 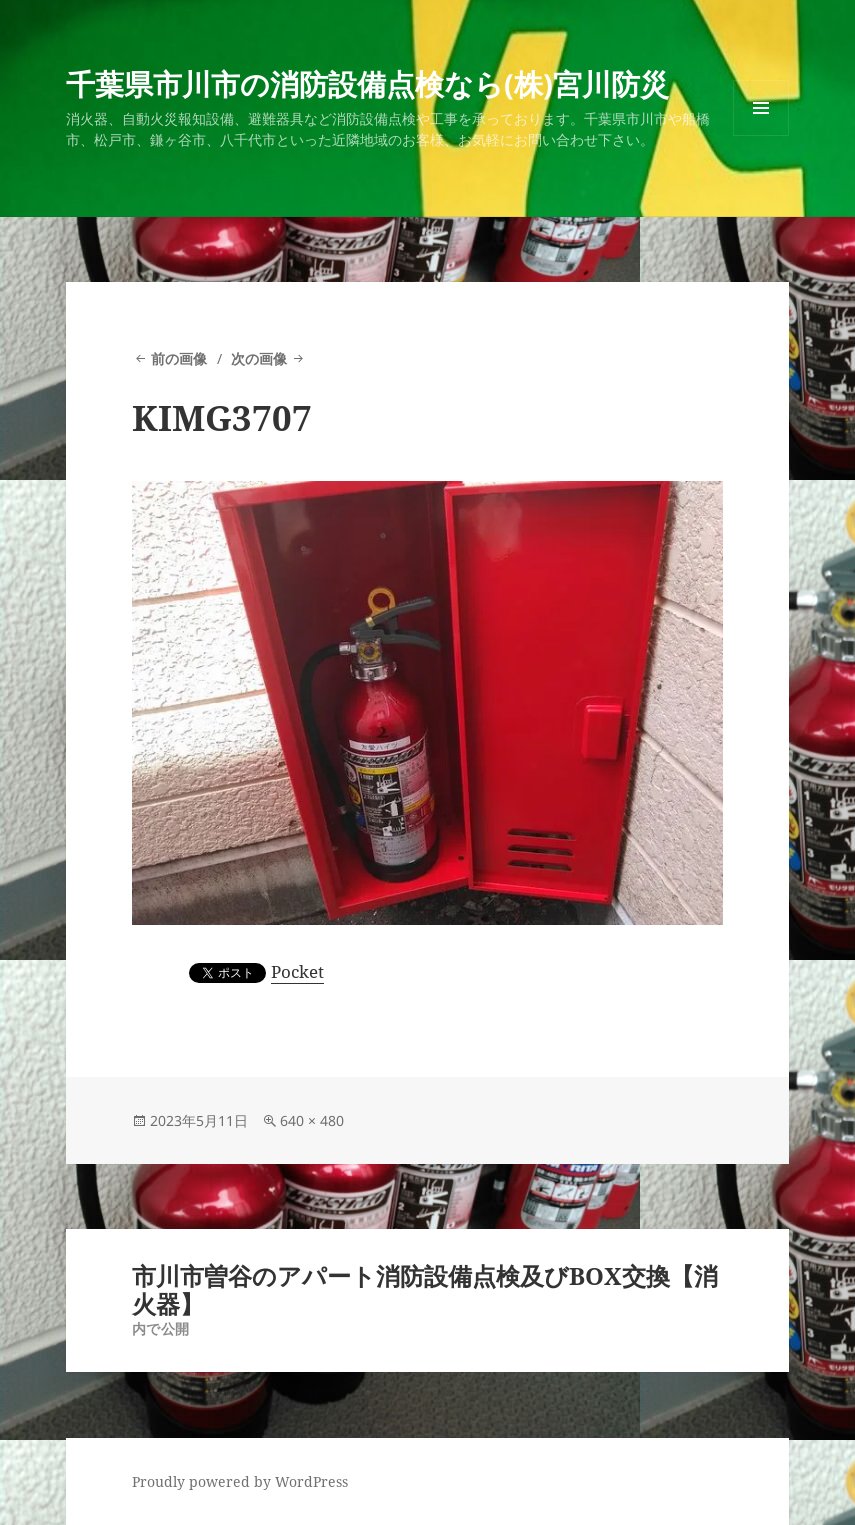 I want to click on 千葉県市川市の消防設備点検なら(株)宮川防災, so click(x=367, y=83).